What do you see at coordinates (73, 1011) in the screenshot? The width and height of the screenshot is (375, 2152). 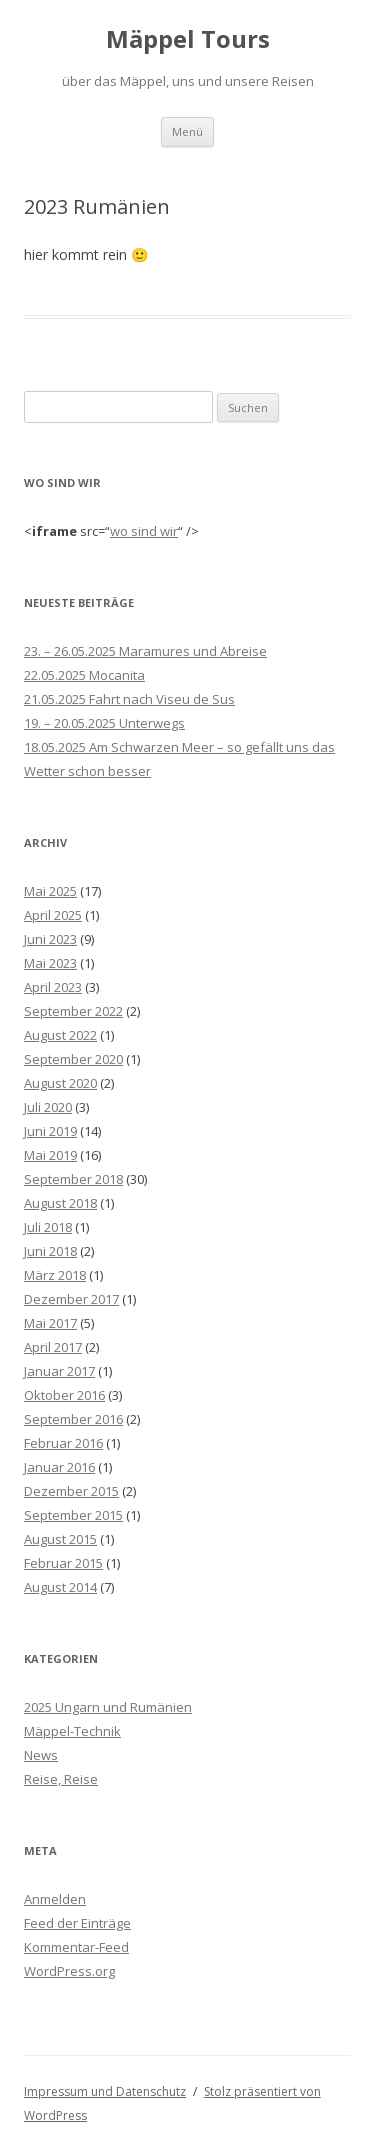 I see `September 2022` at bounding box center [73, 1011].